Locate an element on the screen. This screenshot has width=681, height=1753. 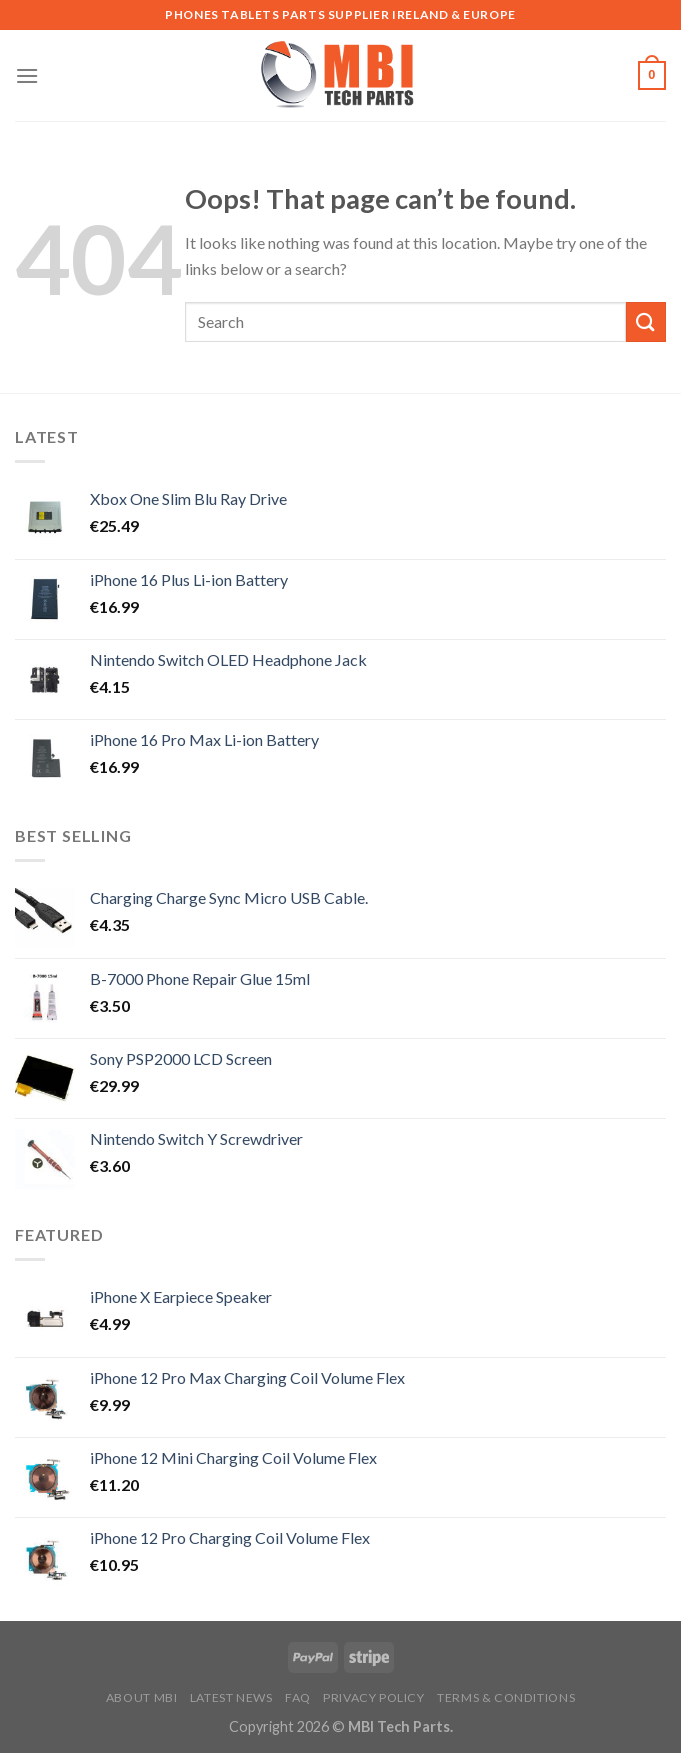
FAQ is located at coordinates (298, 1697).